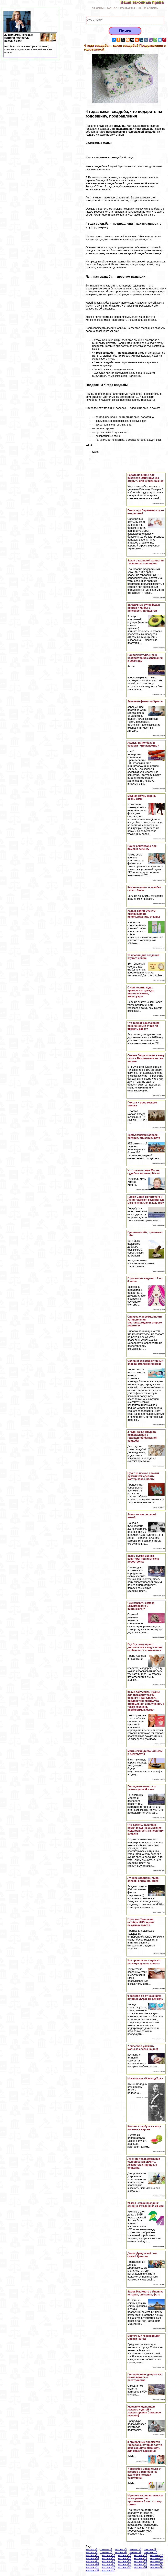  Describe the element at coordinates (108, 2555) in the screenshot. I see `законы -12` at that location.